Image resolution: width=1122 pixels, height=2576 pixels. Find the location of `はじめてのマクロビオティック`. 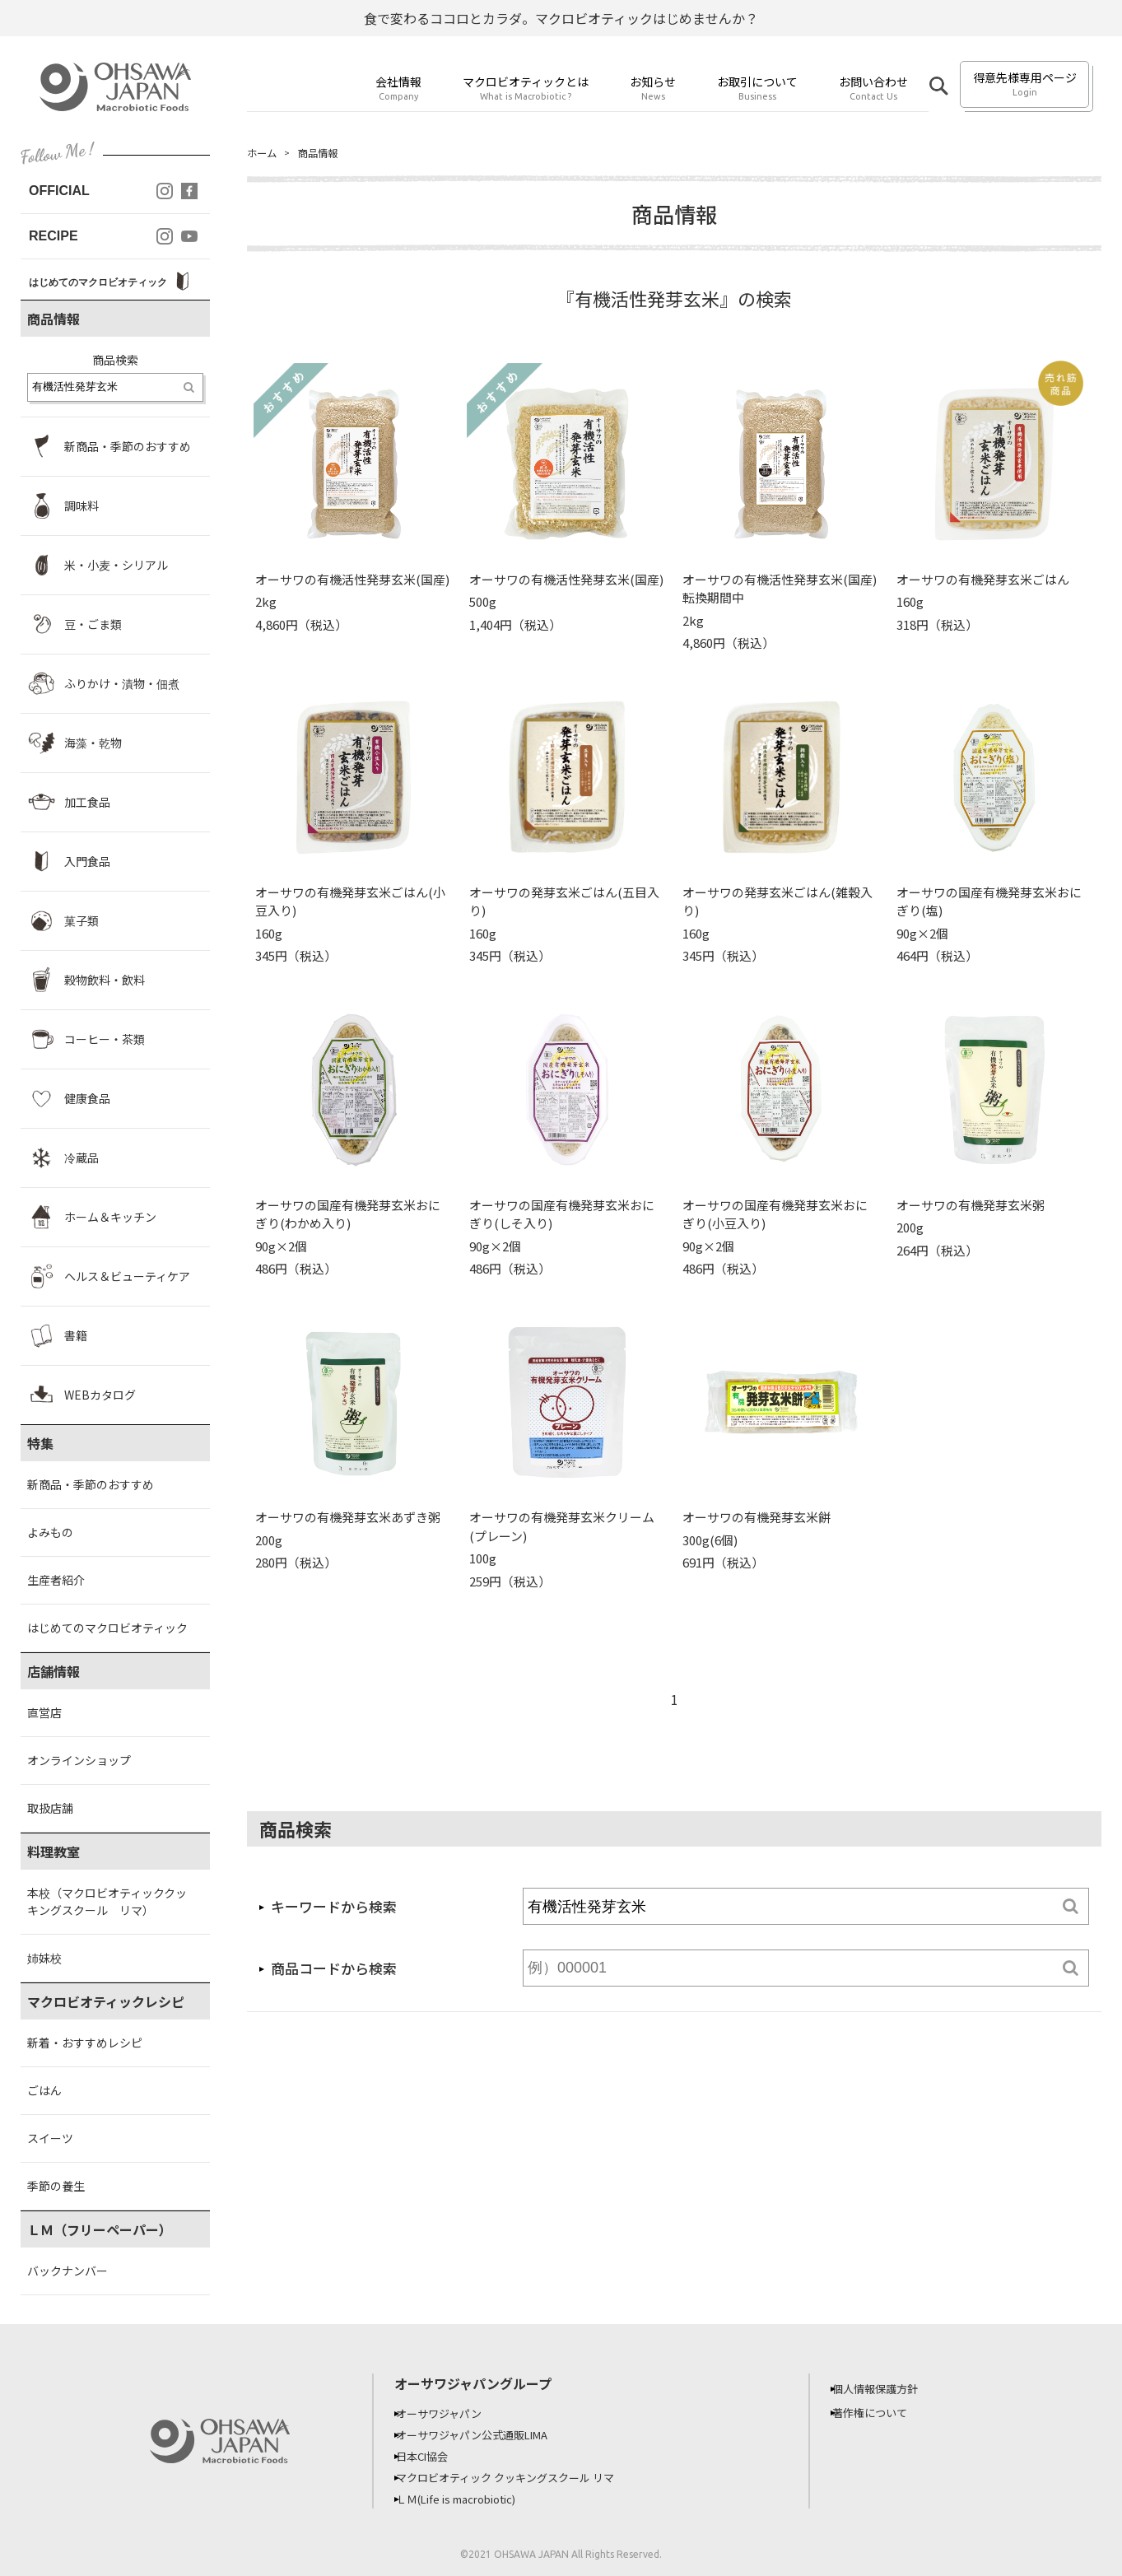

はじめてのマクロビオティック is located at coordinates (107, 1627).